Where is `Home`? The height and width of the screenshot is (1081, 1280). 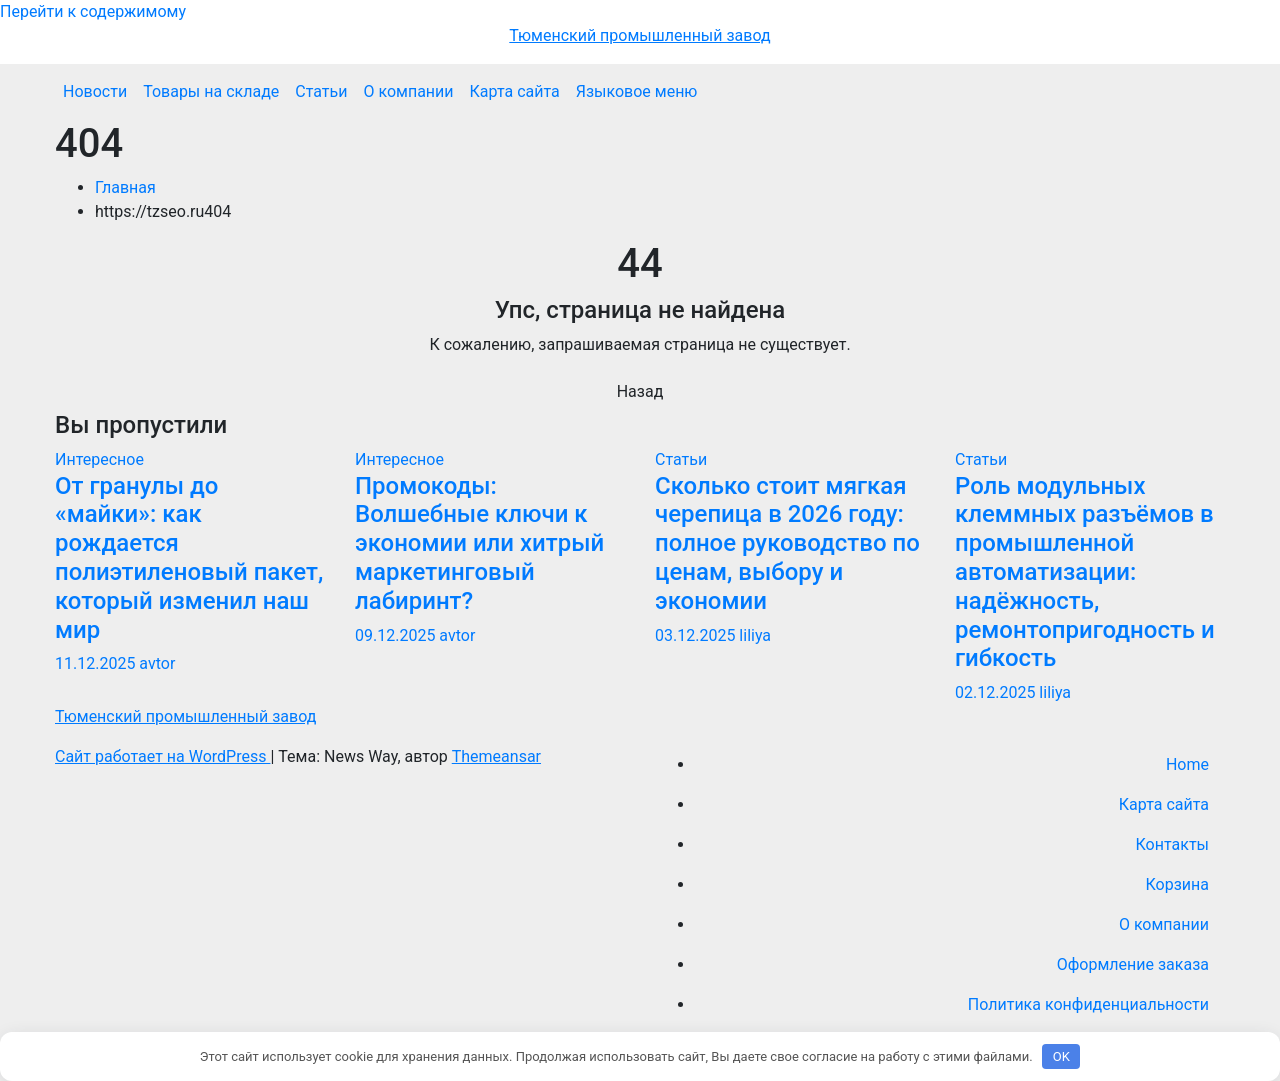
Home is located at coordinates (1187, 764).